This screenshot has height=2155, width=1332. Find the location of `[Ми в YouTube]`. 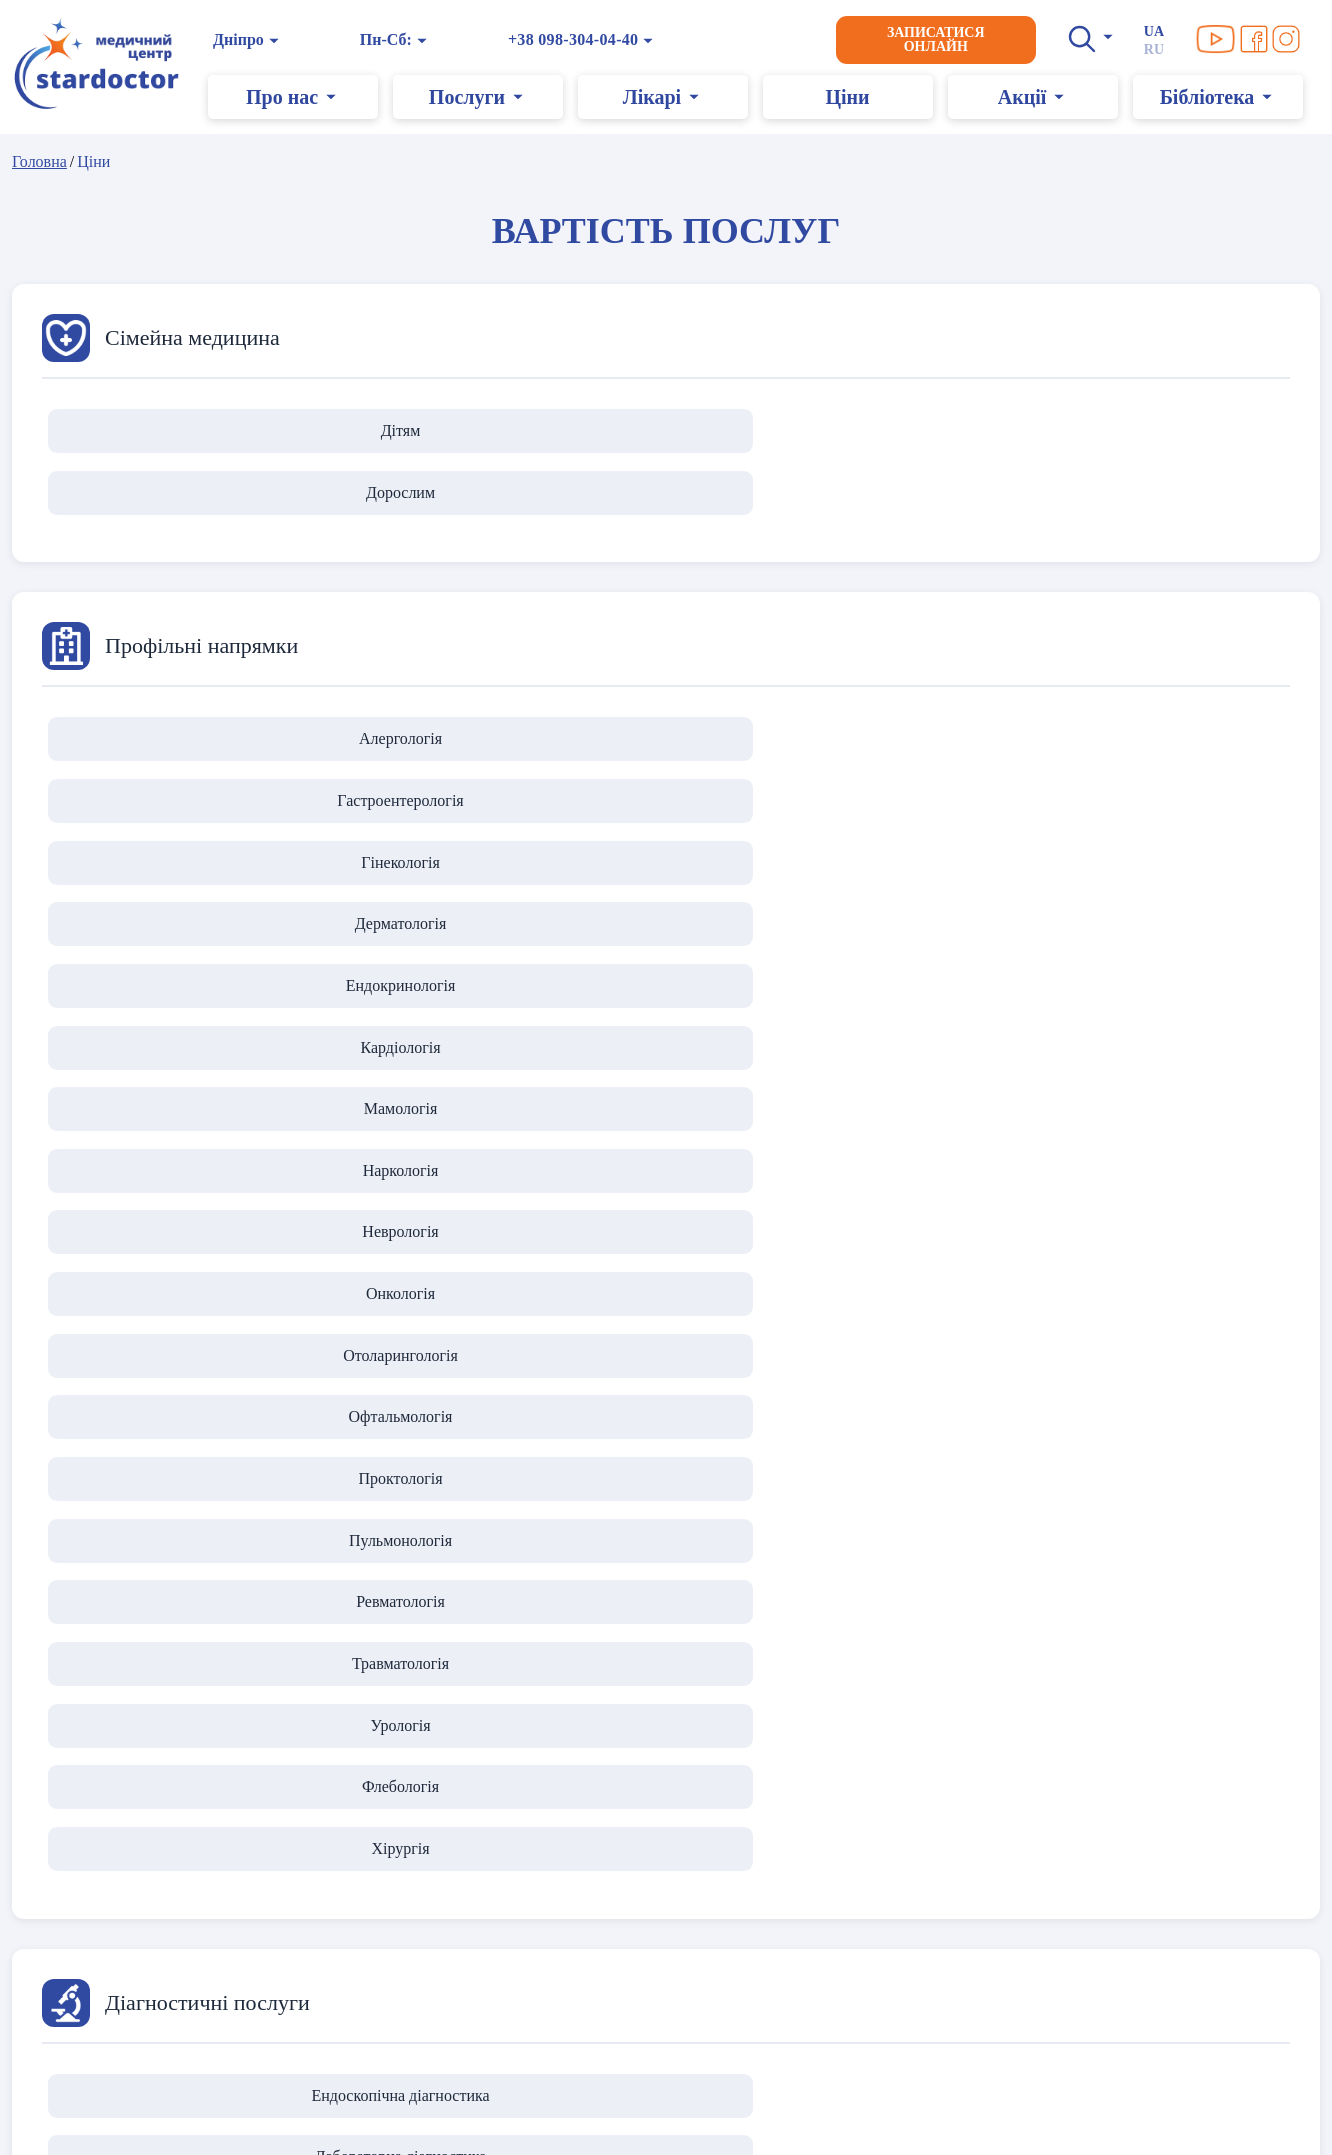

[Ми в YouTube] is located at coordinates (1222, 39).